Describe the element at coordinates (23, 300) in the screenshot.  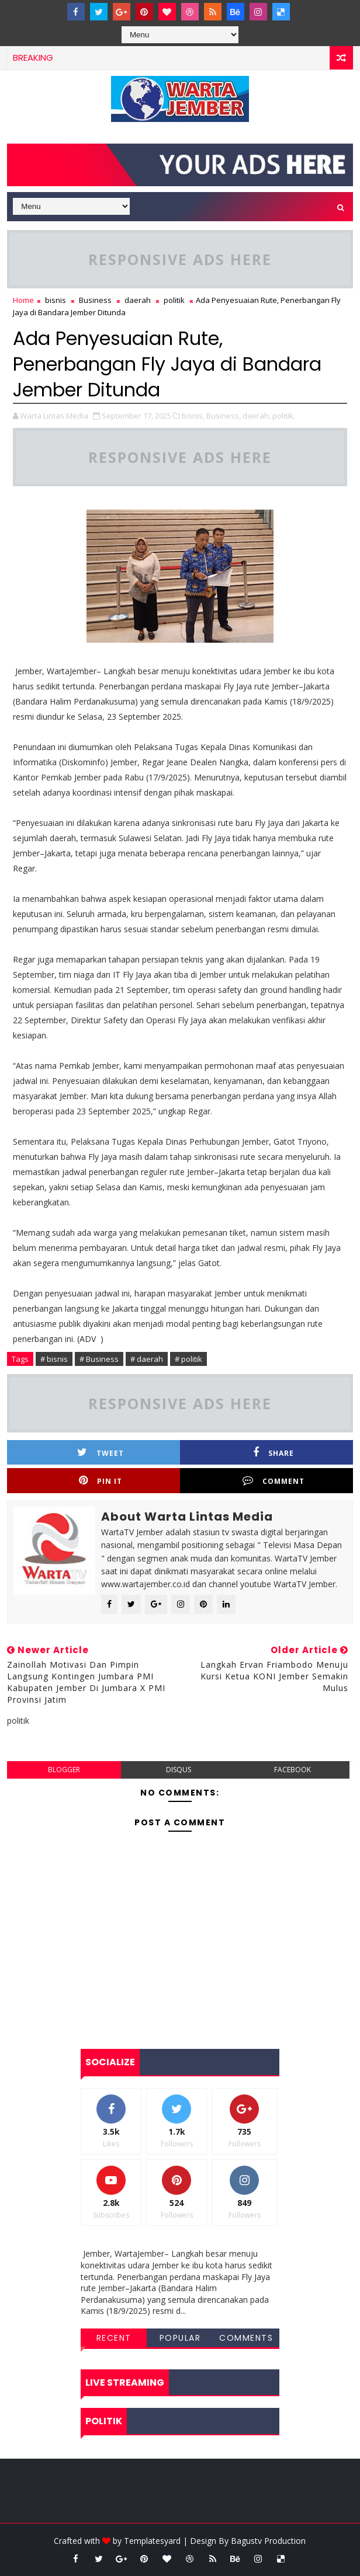
I see `Home` at that location.